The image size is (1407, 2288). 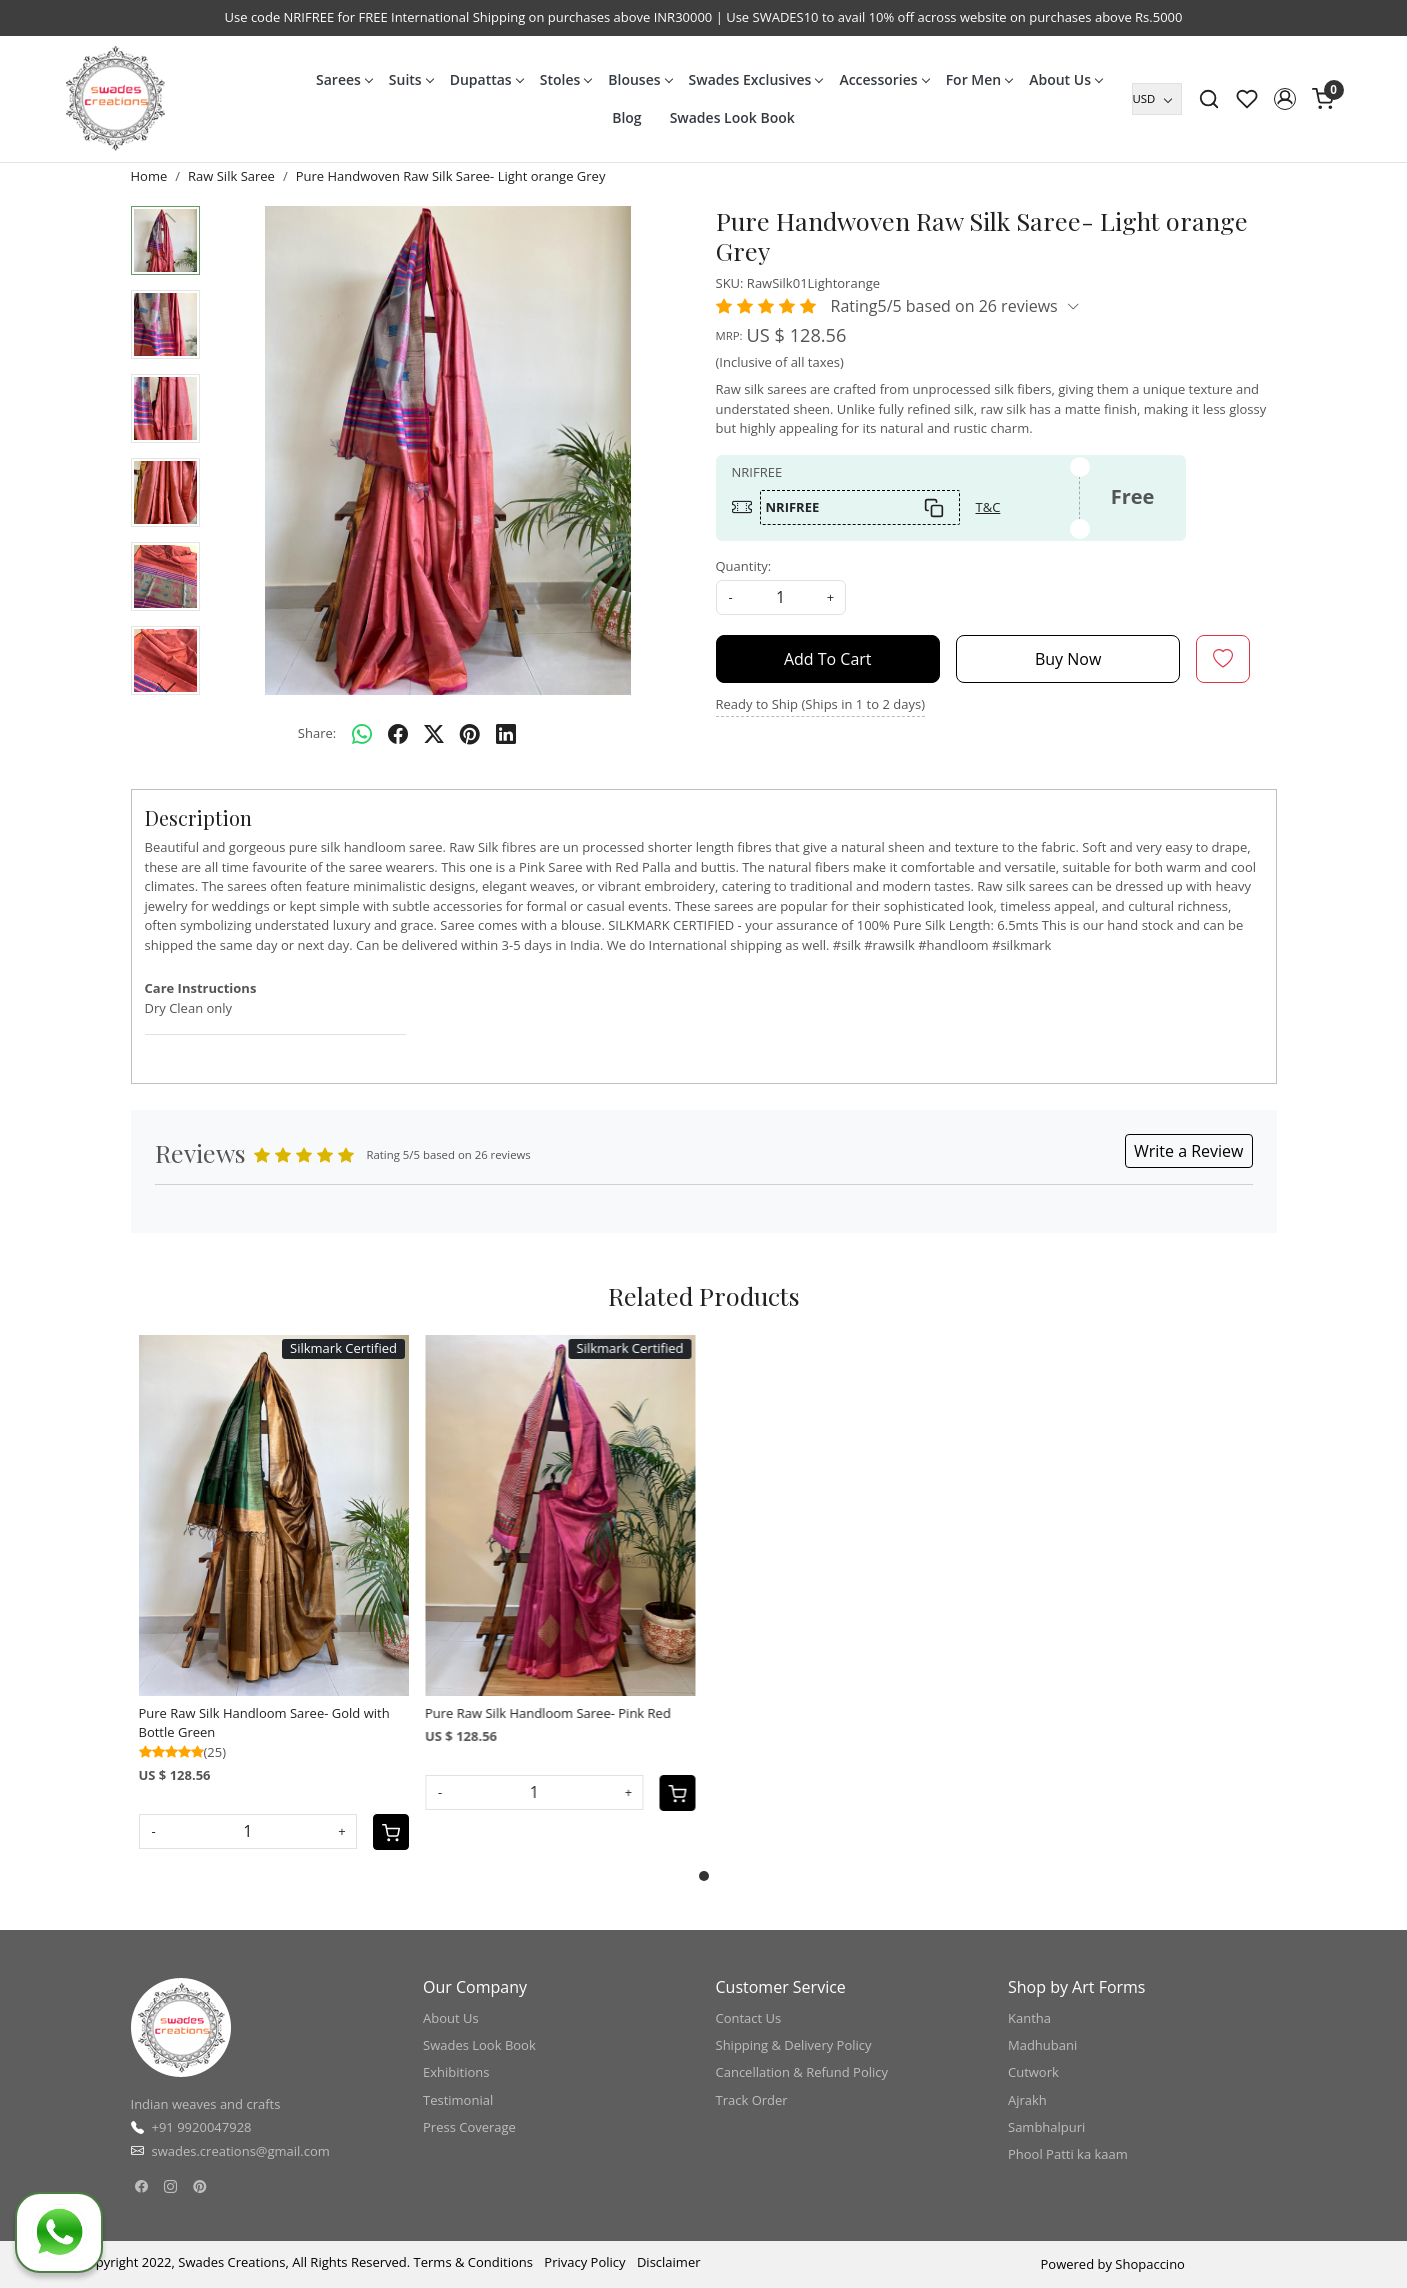 What do you see at coordinates (458, 2100) in the screenshot?
I see `Testimonial` at bounding box center [458, 2100].